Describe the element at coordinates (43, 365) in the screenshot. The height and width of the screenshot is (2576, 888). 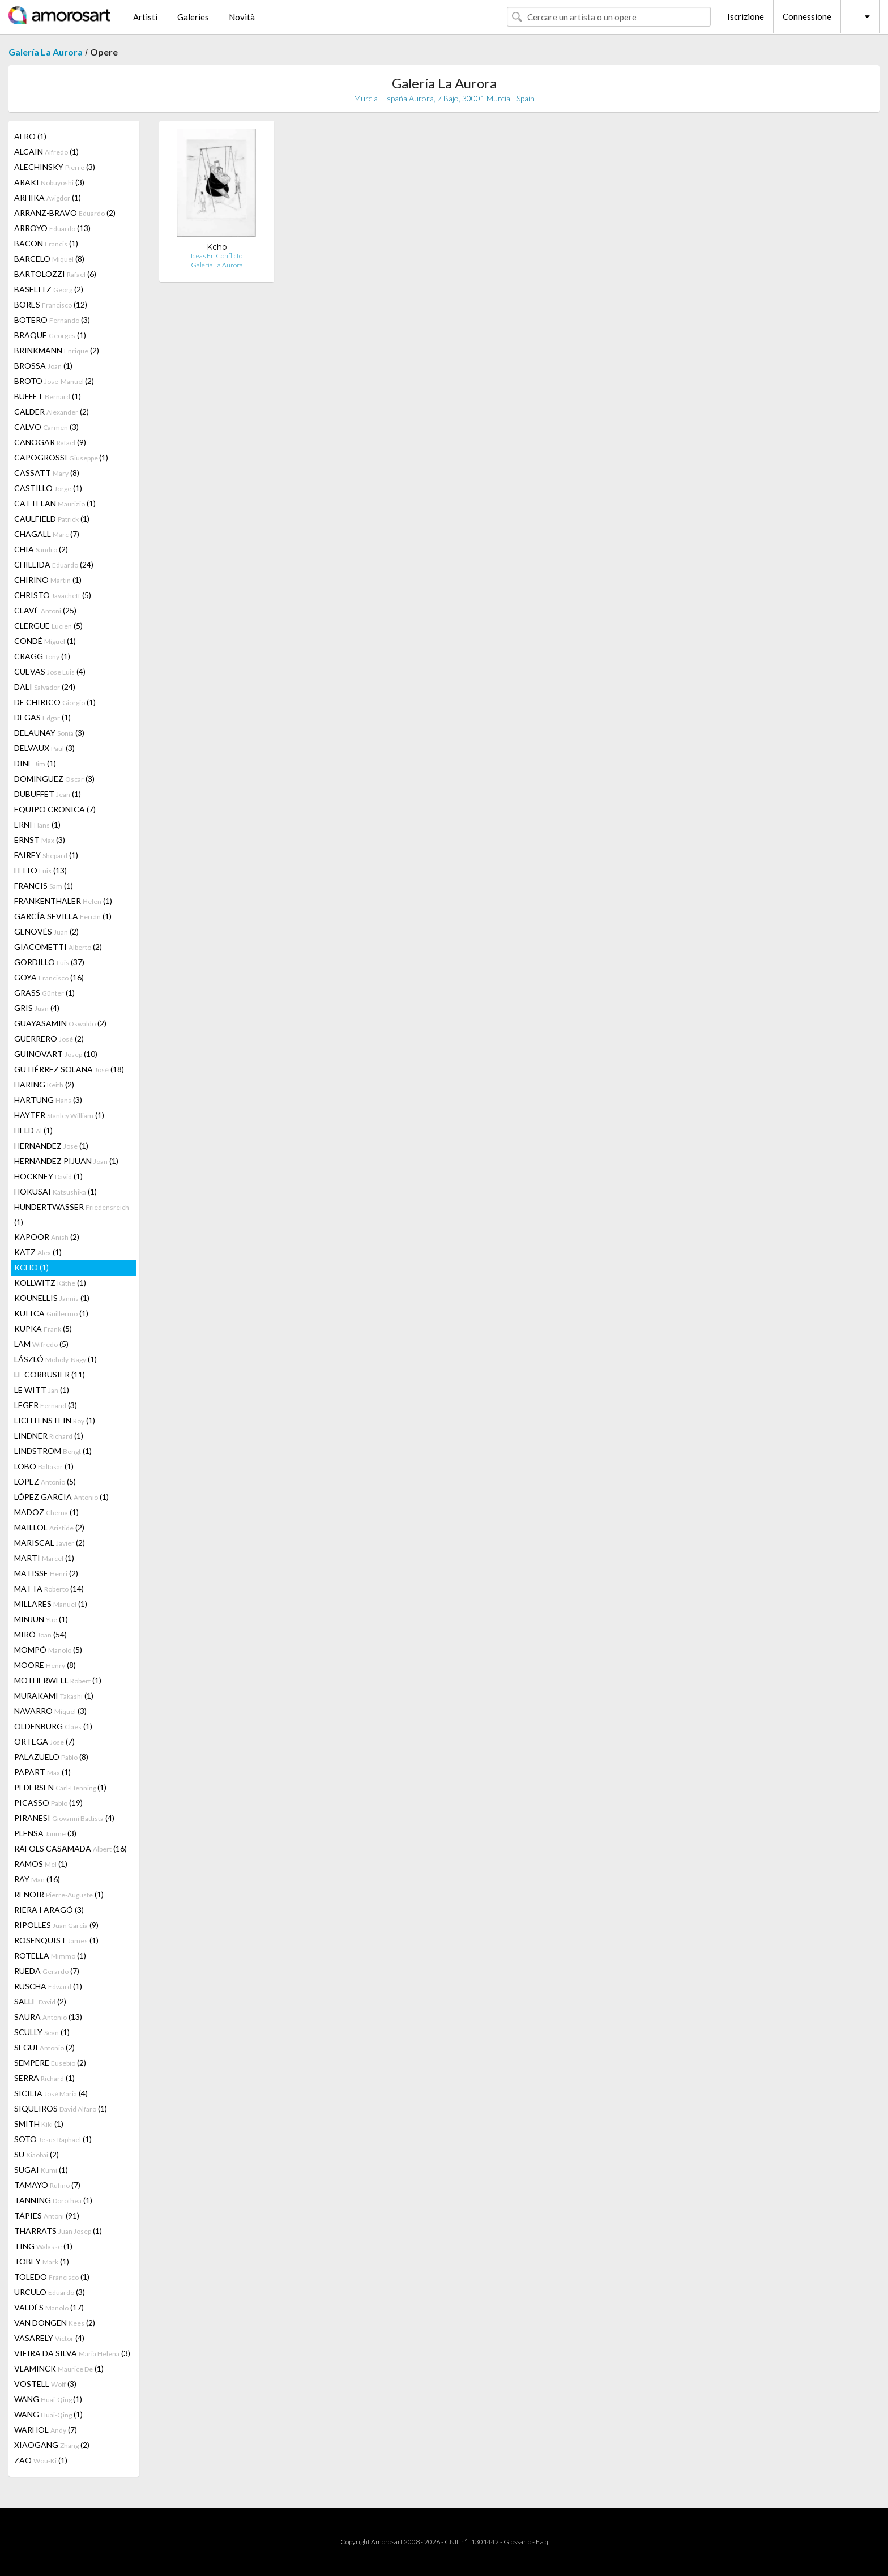
I see `BROSSA (1)` at that location.